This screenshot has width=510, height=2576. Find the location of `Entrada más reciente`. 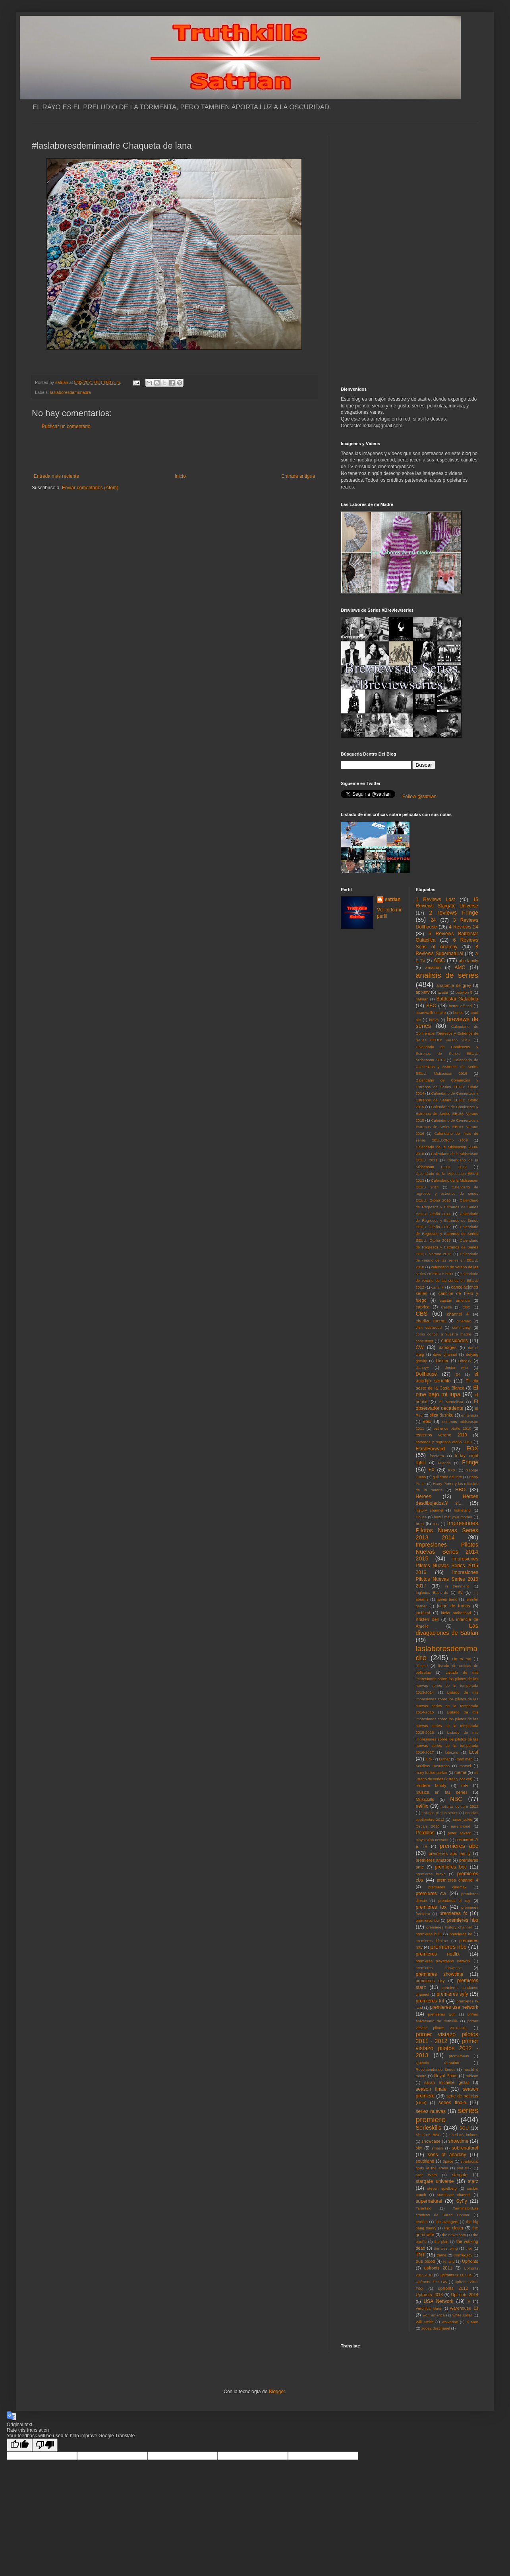

Entrada más reciente is located at coordinates (56, 476).